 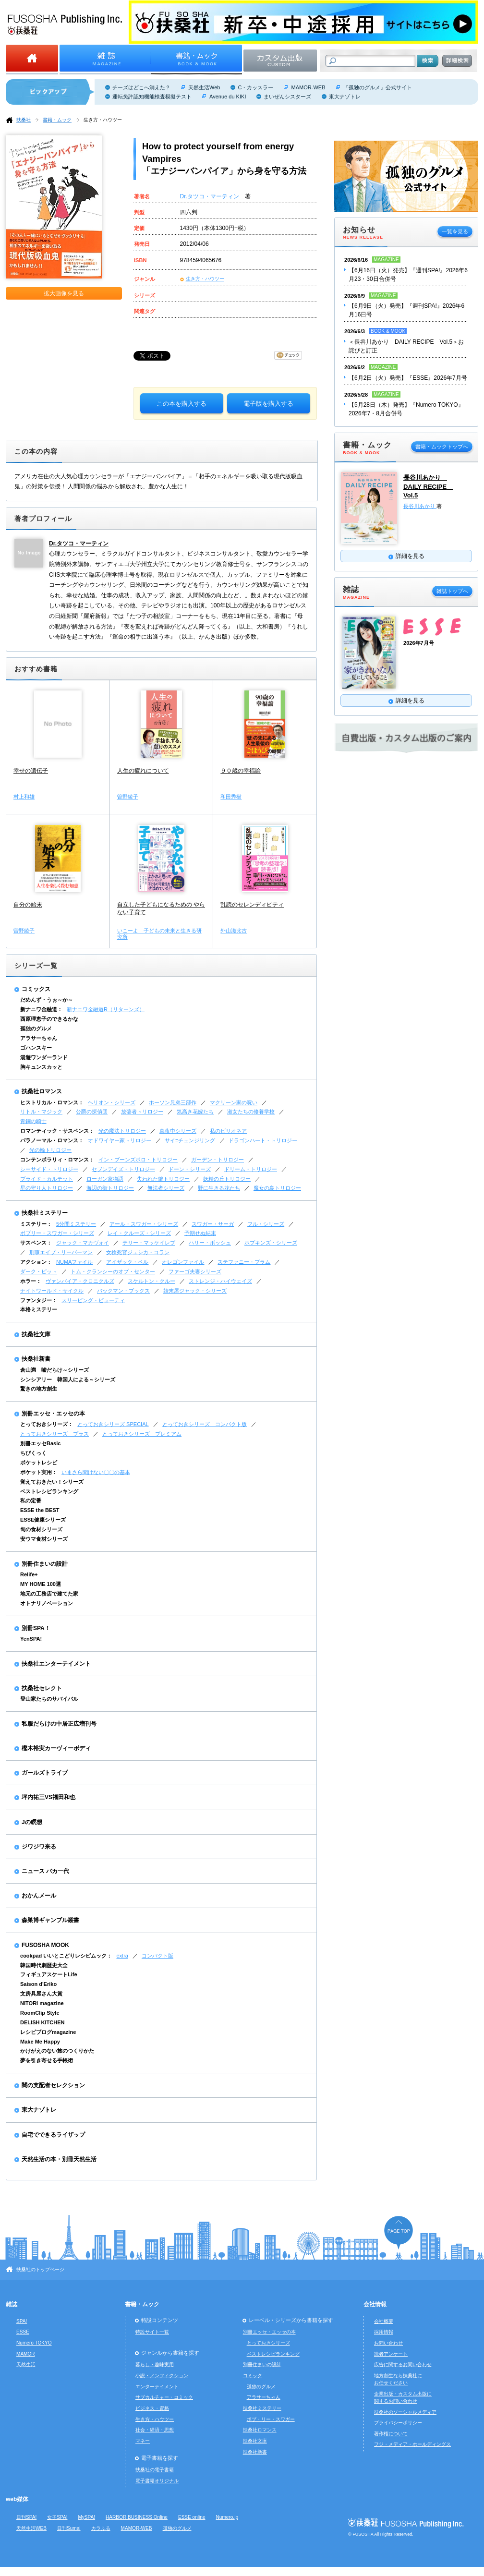 I want to click on 5分間ミステリー, so click(x=76, y=1224).